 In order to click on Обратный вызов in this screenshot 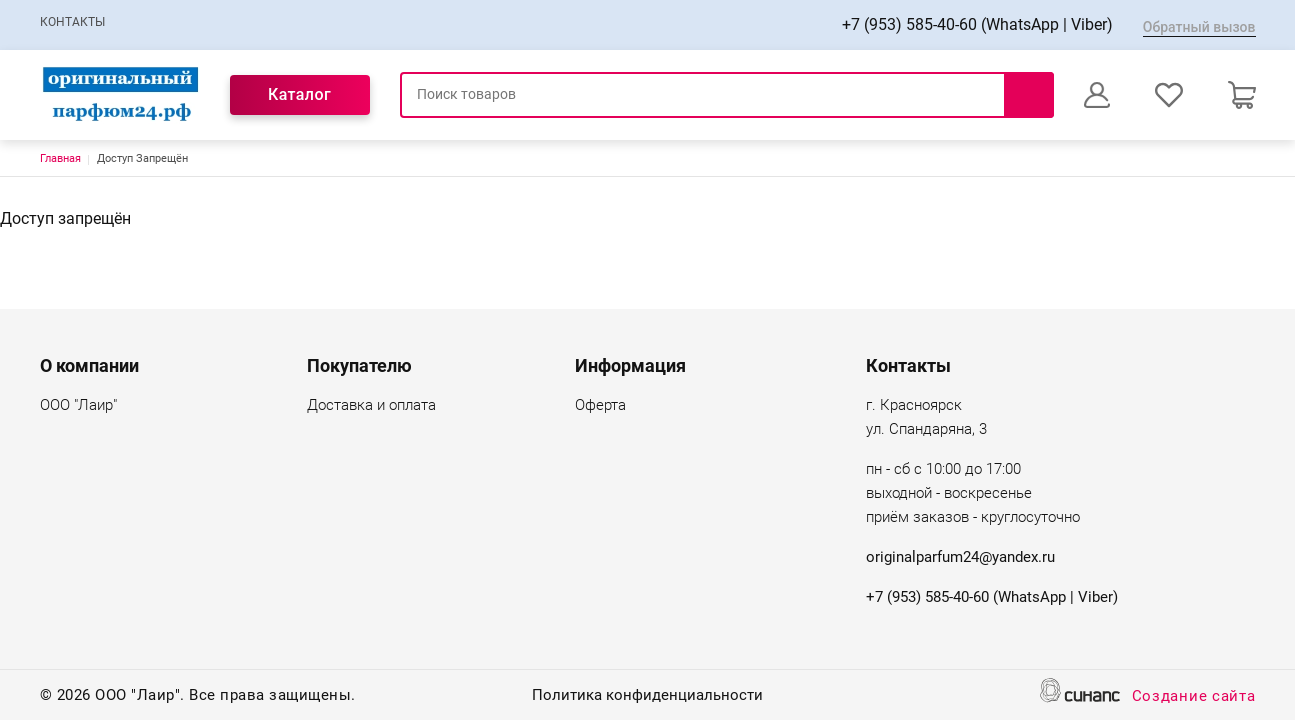, I will do `click(1199, 27)`.